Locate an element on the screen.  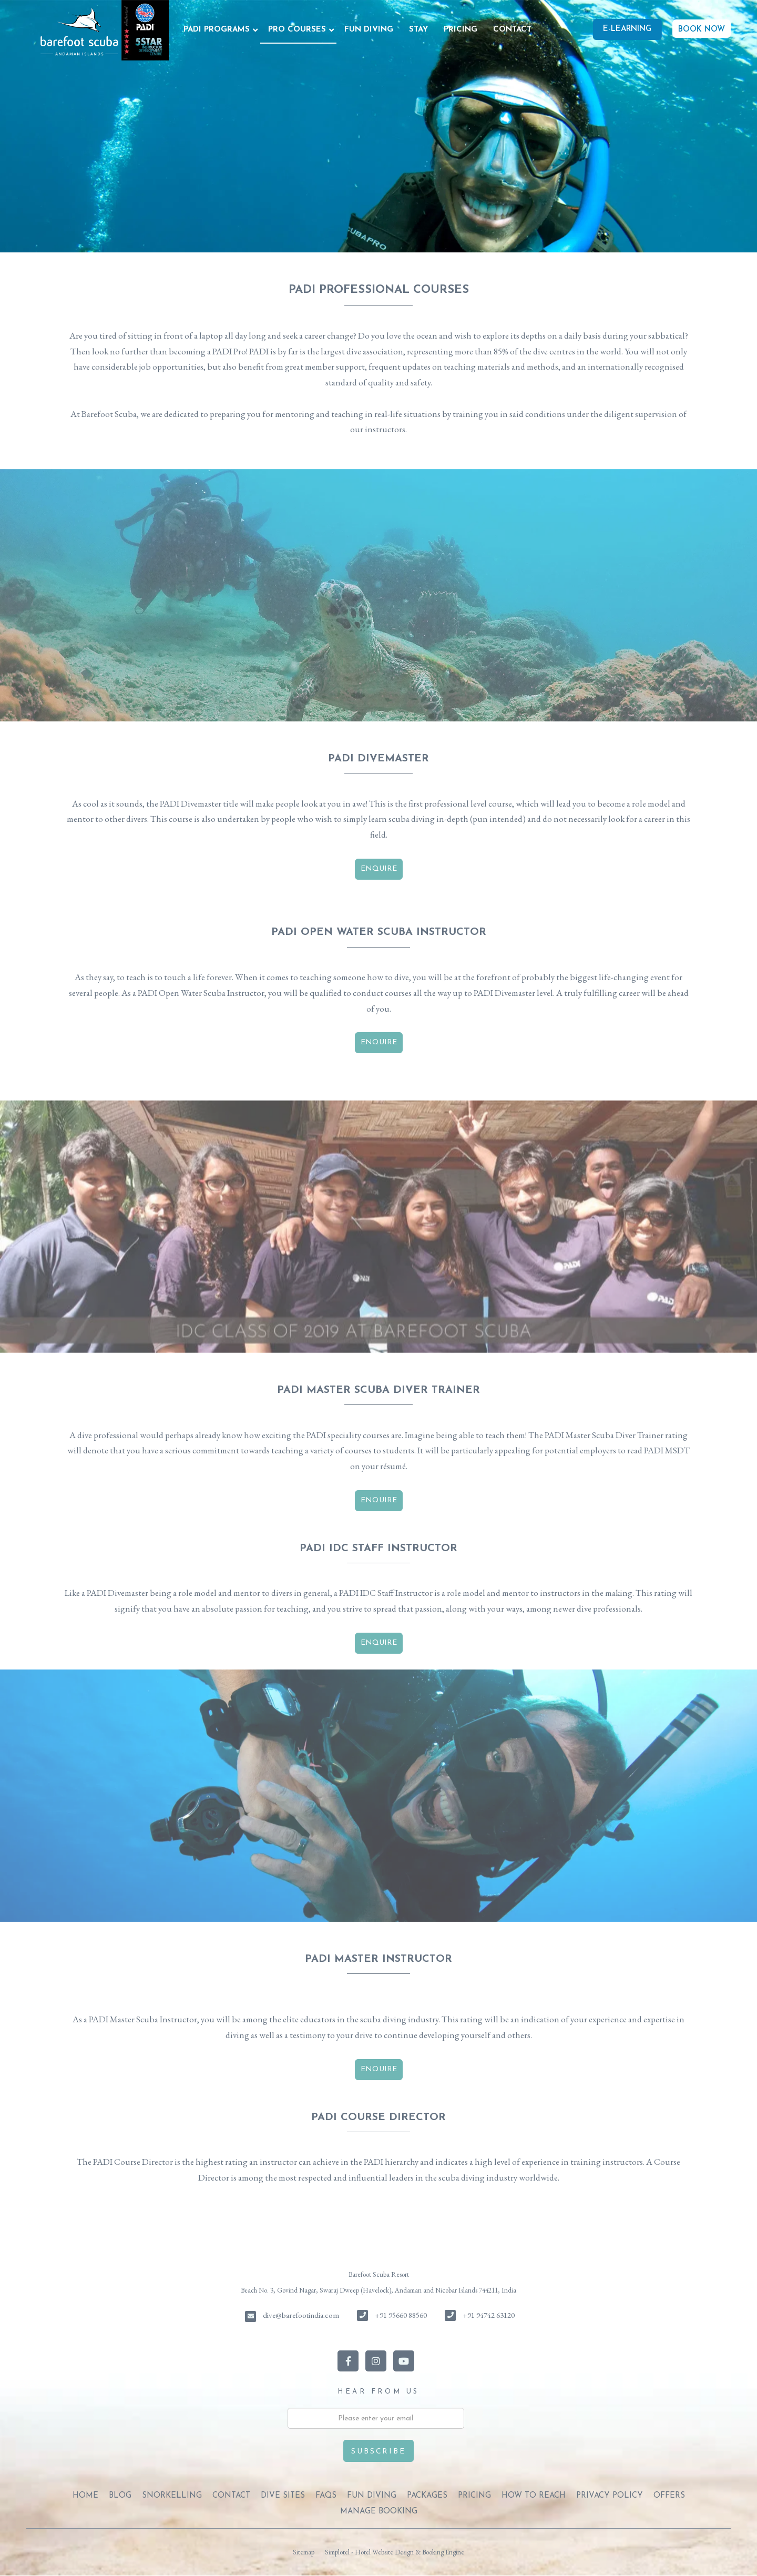
PRO COURSES is located at coordinates (297, 30).